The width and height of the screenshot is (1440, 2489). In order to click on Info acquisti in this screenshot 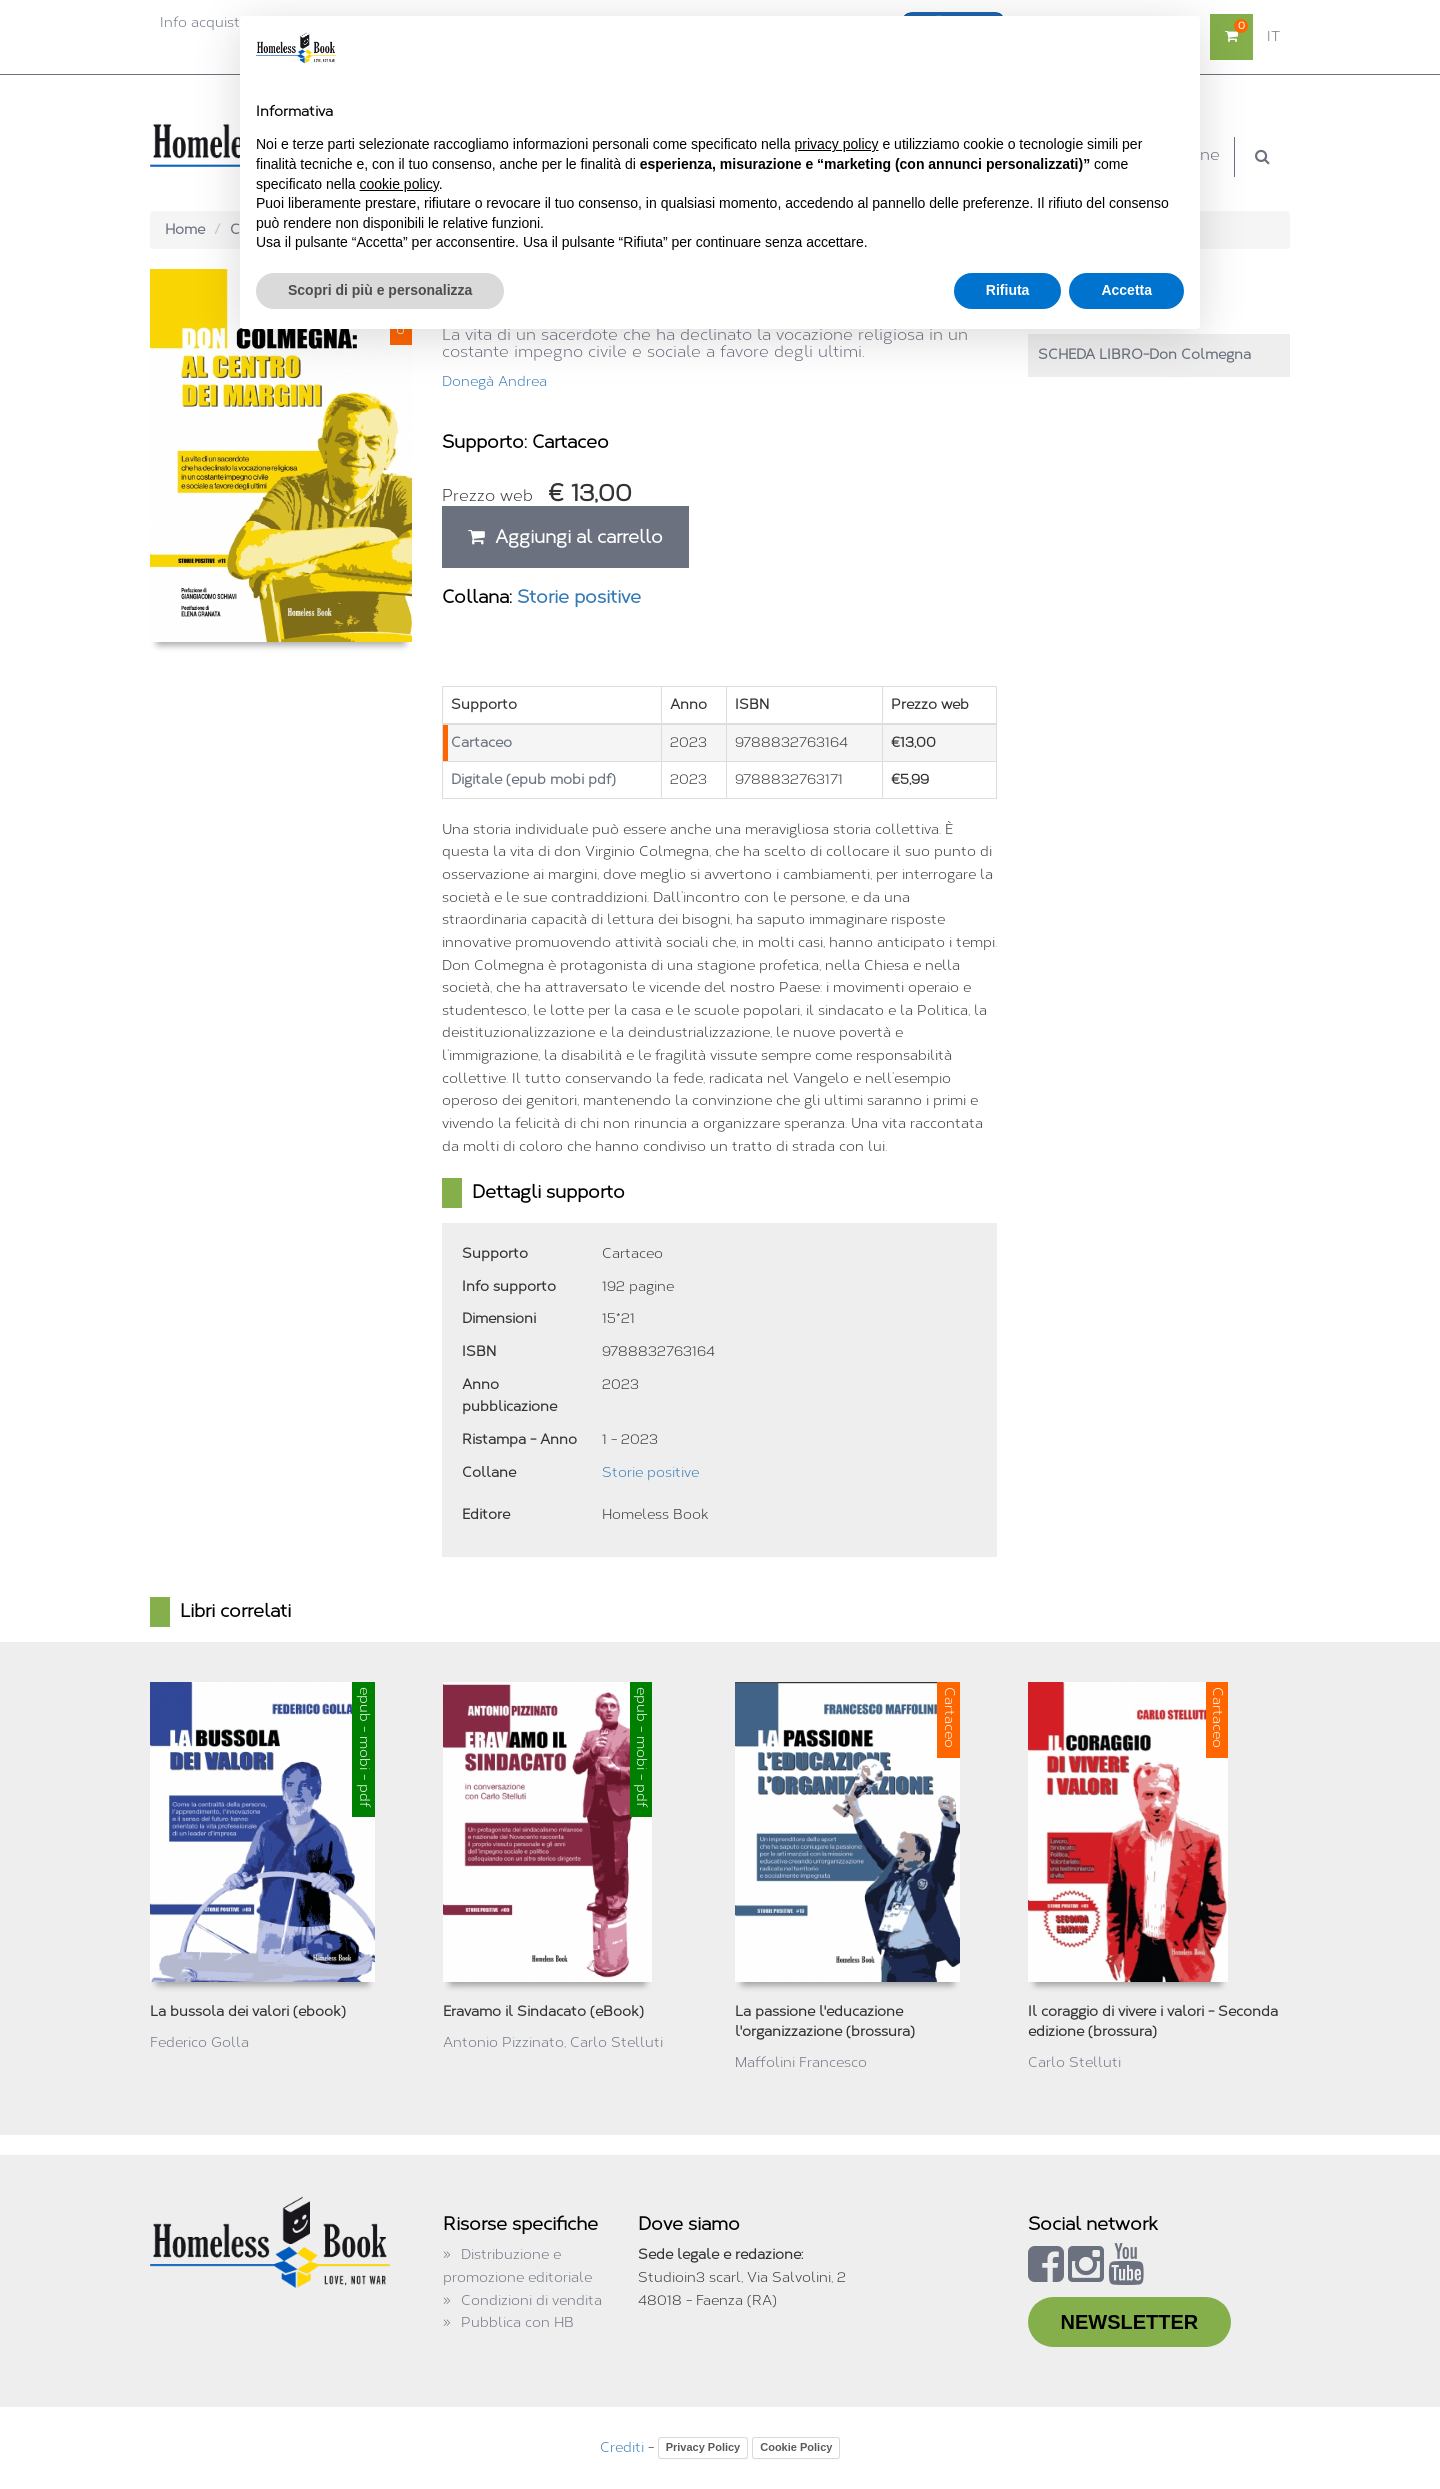, I will do `click(201, 22)`.